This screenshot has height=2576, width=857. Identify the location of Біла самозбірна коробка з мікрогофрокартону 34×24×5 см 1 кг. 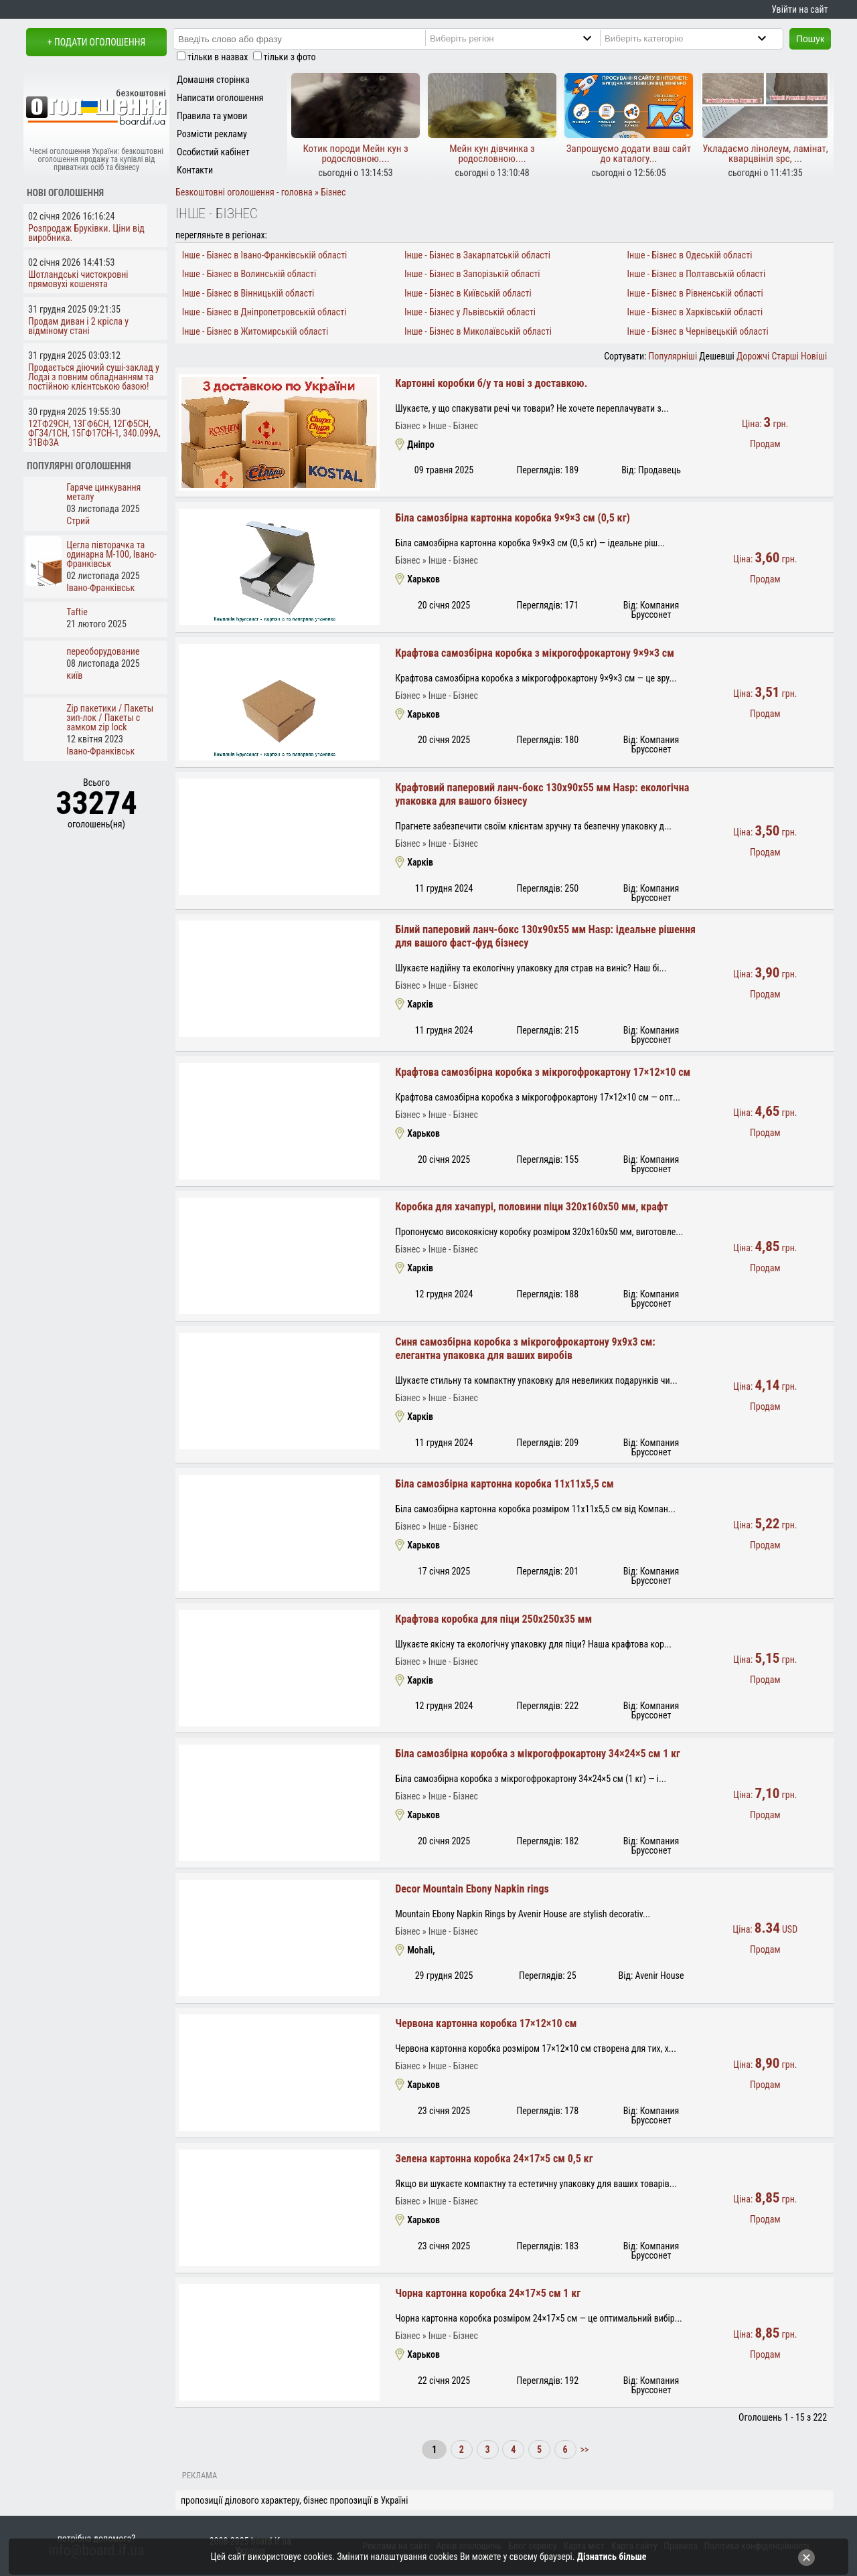
(537, 1753).